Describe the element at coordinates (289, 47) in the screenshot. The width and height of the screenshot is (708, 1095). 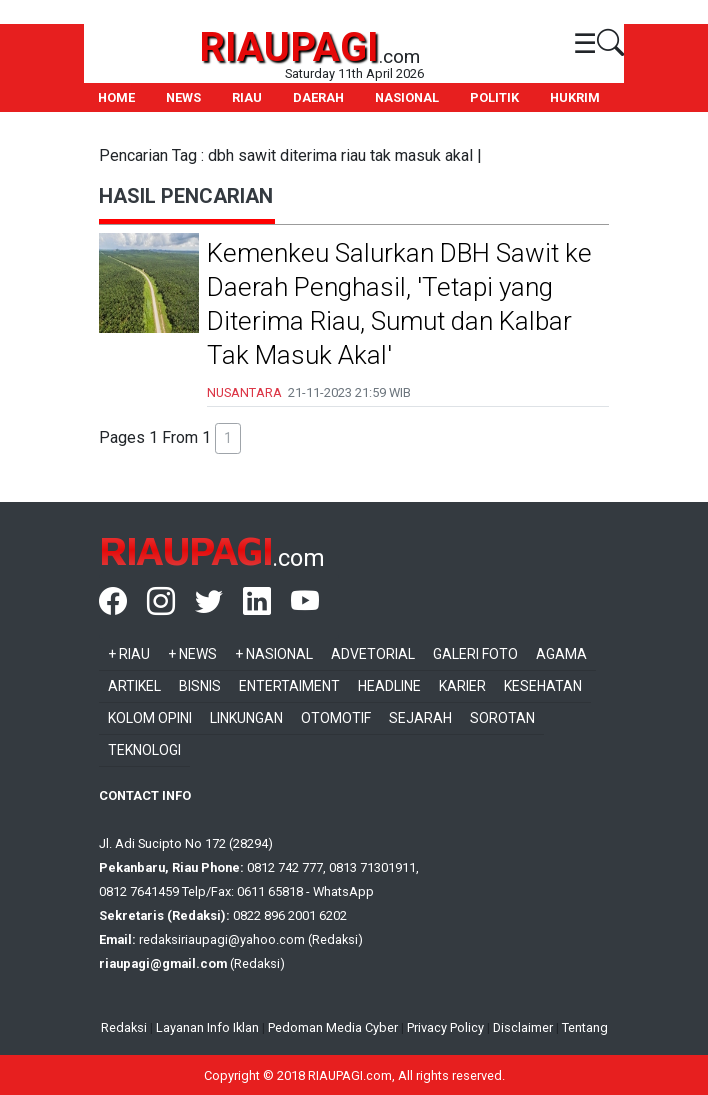
I see `RIAUPAGI` at that location.